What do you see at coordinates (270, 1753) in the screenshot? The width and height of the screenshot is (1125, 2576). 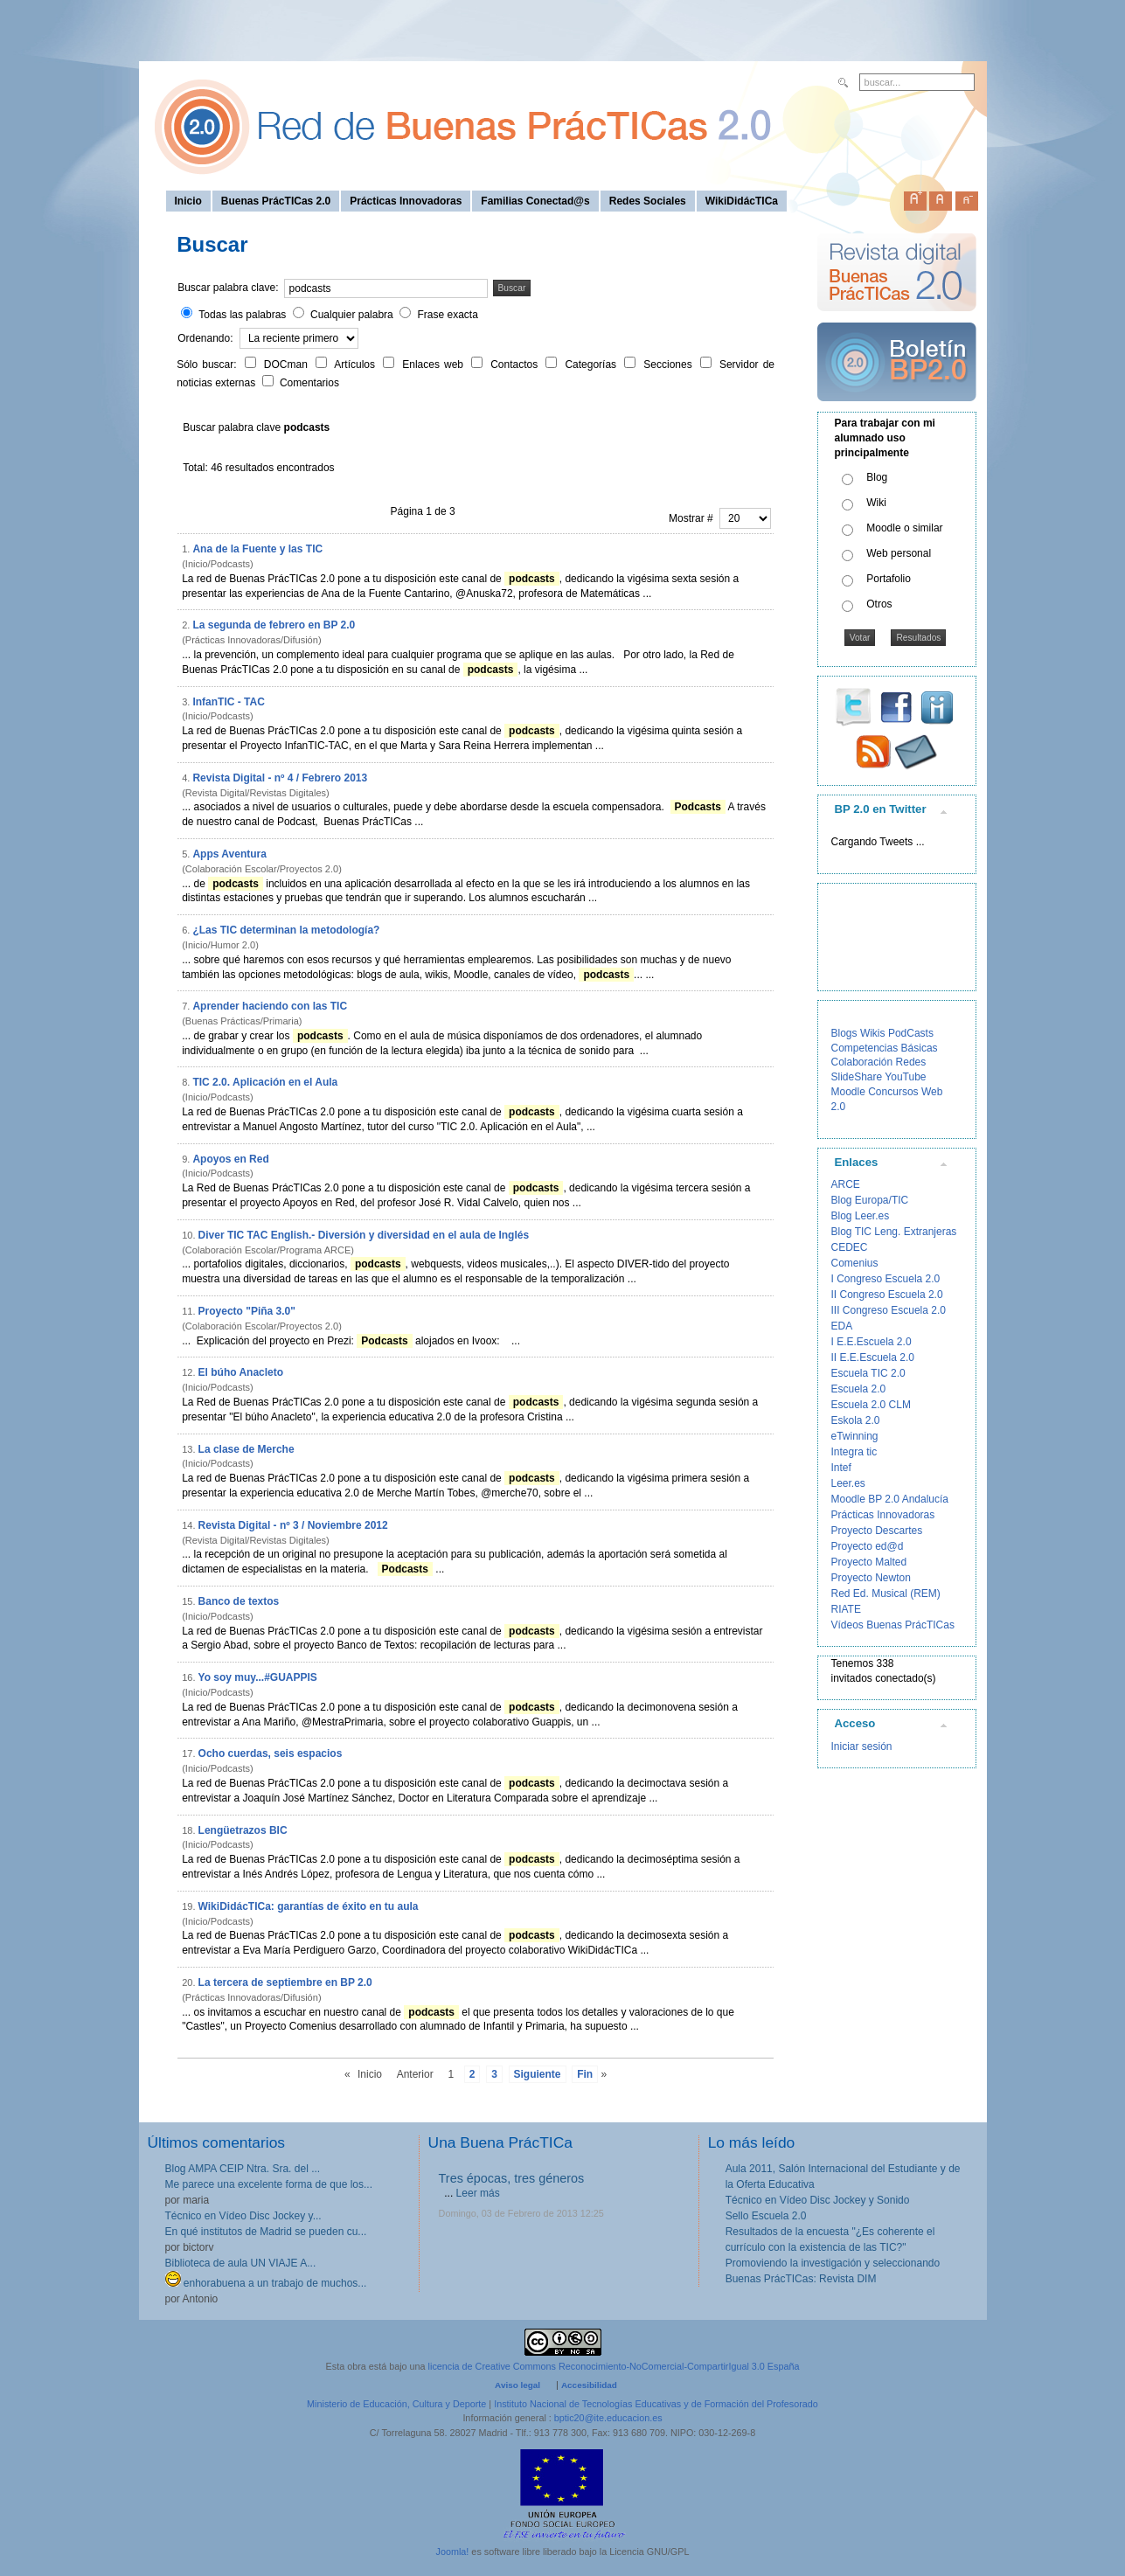 I see `Ocho cuerdas, seis espacios` at bounding box center [270, 1753].